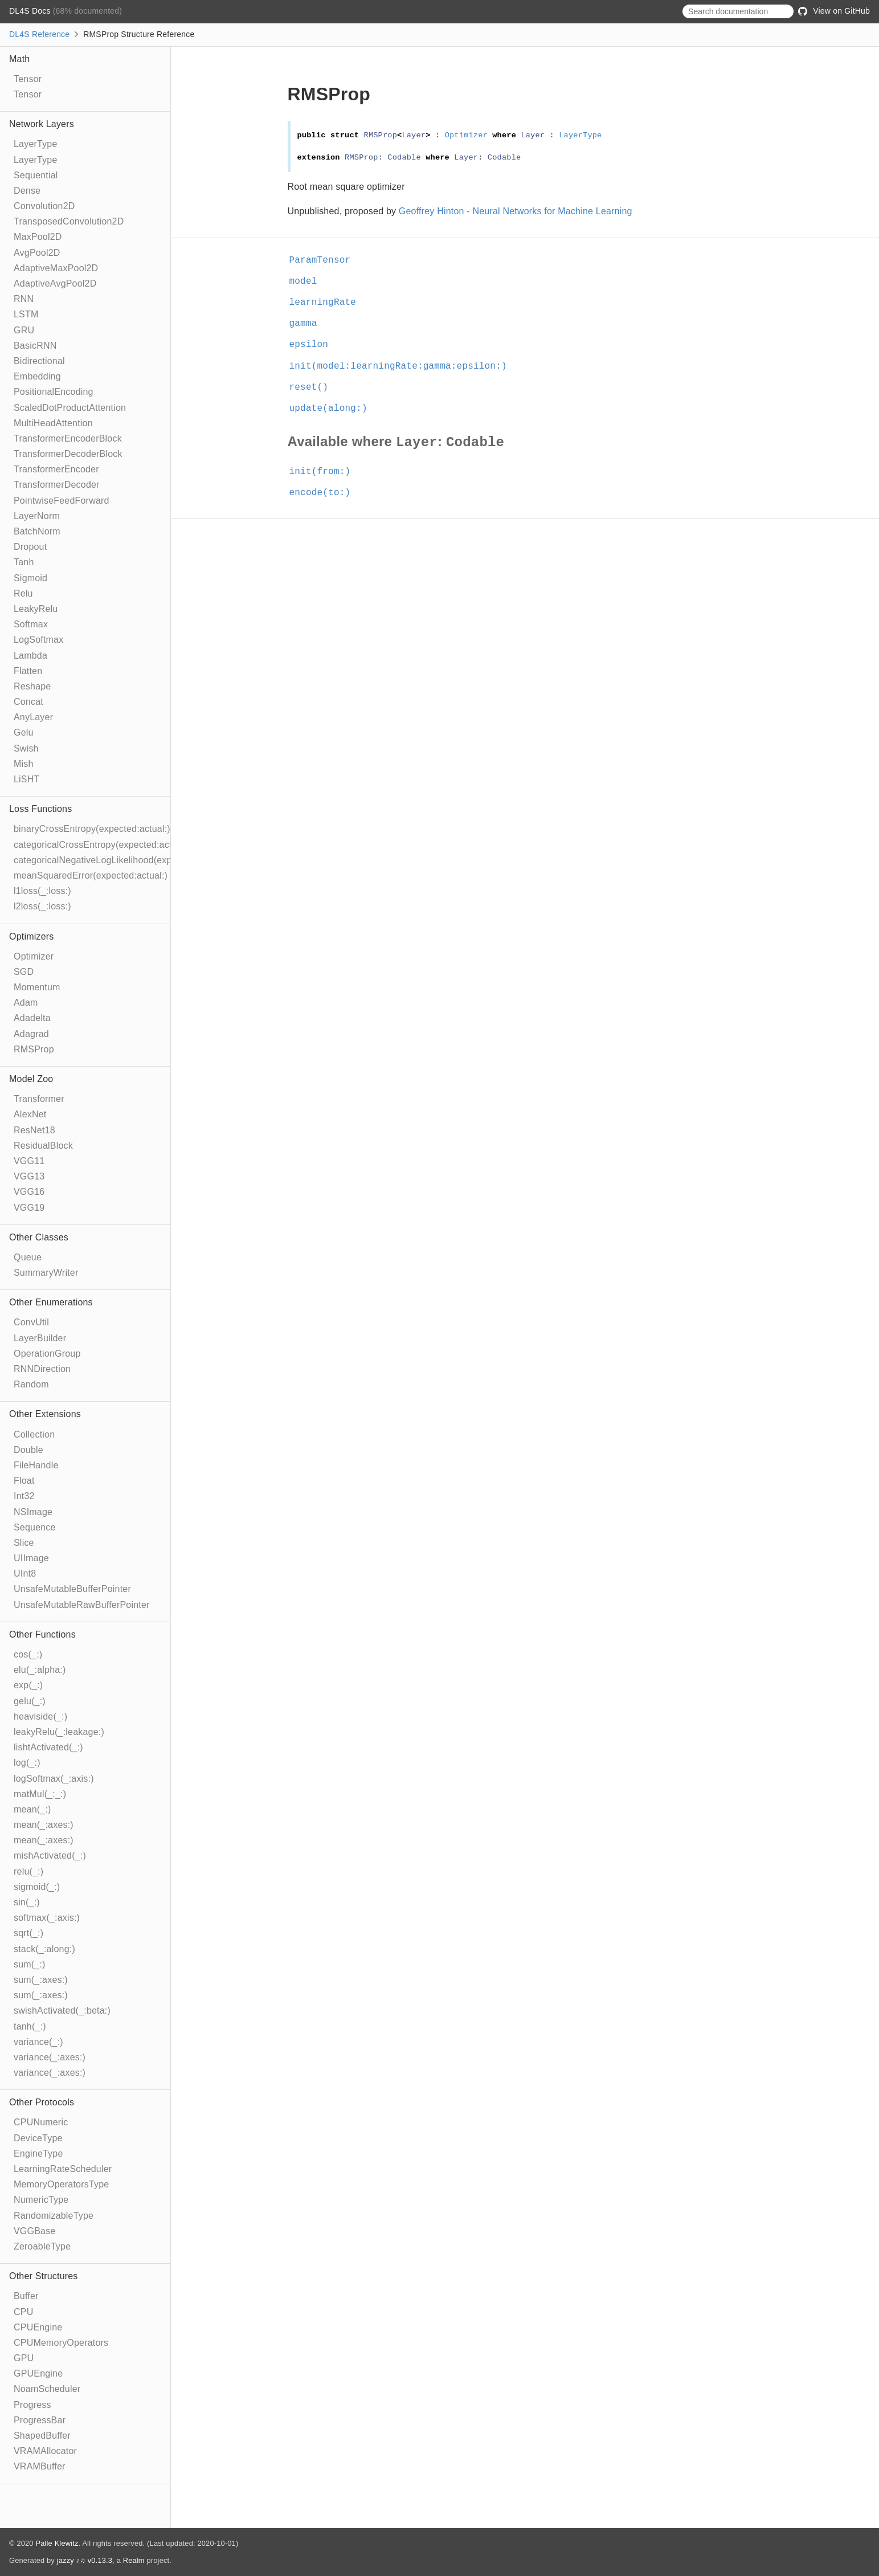 This screenshot has height=2576, width=879. What do you see at coordinates (26, 314) in the screenshot?
I see `LSTM` at bounding box center [26, 314].